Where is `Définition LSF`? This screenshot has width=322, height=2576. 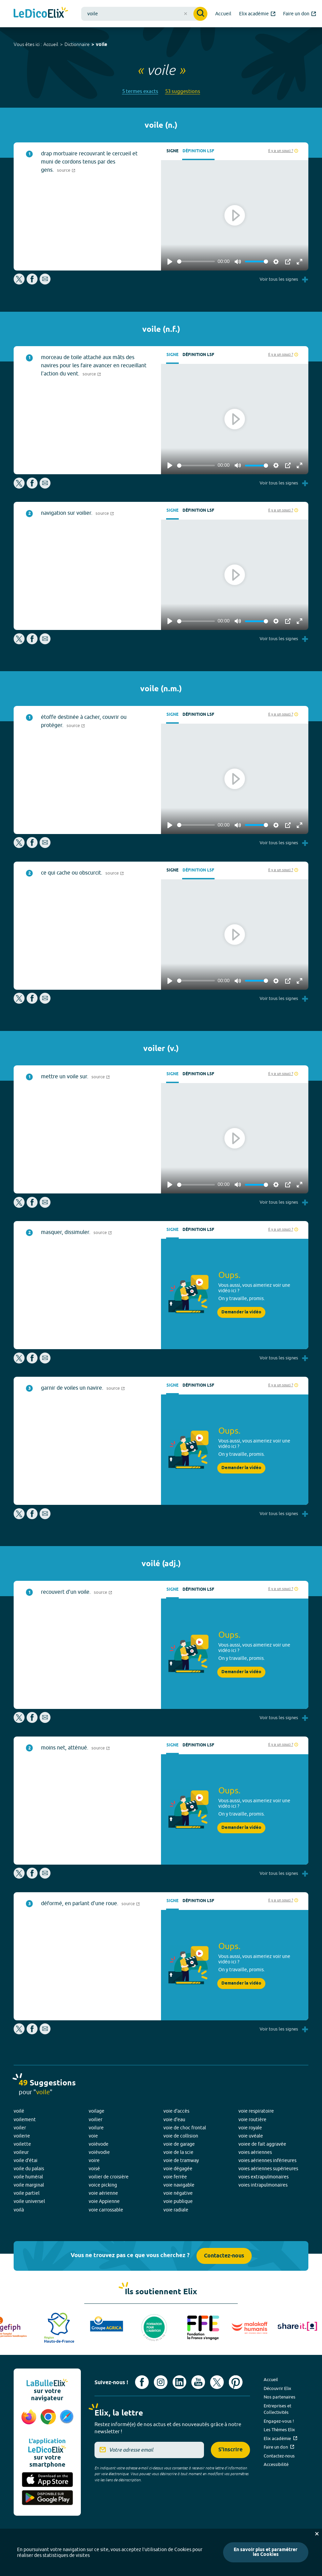
Définition LSF is located at coordinates (198, 151).